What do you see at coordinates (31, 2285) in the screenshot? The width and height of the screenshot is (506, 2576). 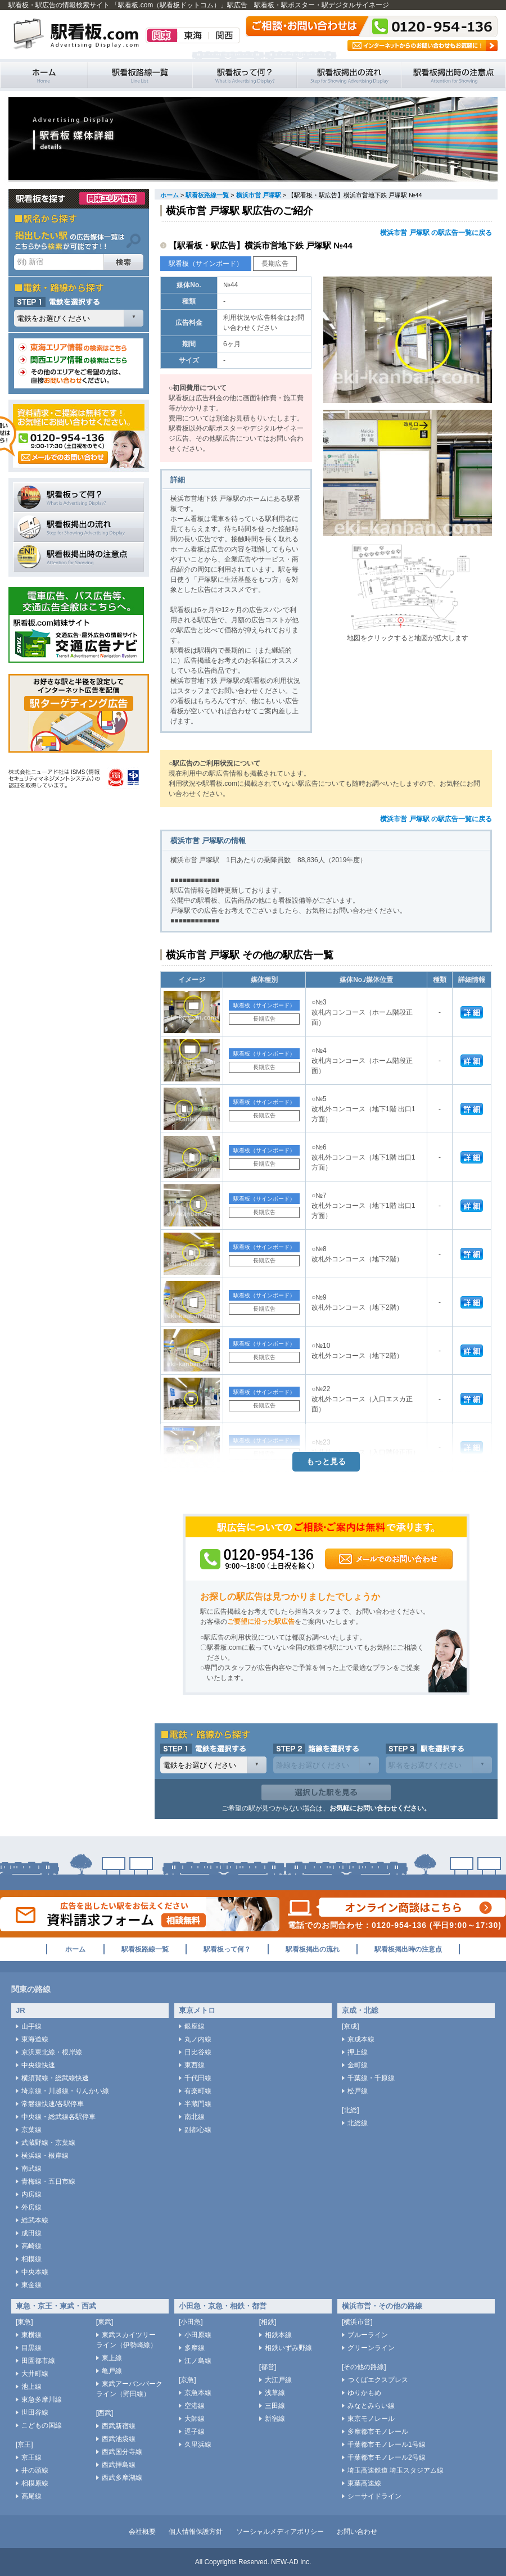 I see `東金線` at bounding box center [31, 2285].